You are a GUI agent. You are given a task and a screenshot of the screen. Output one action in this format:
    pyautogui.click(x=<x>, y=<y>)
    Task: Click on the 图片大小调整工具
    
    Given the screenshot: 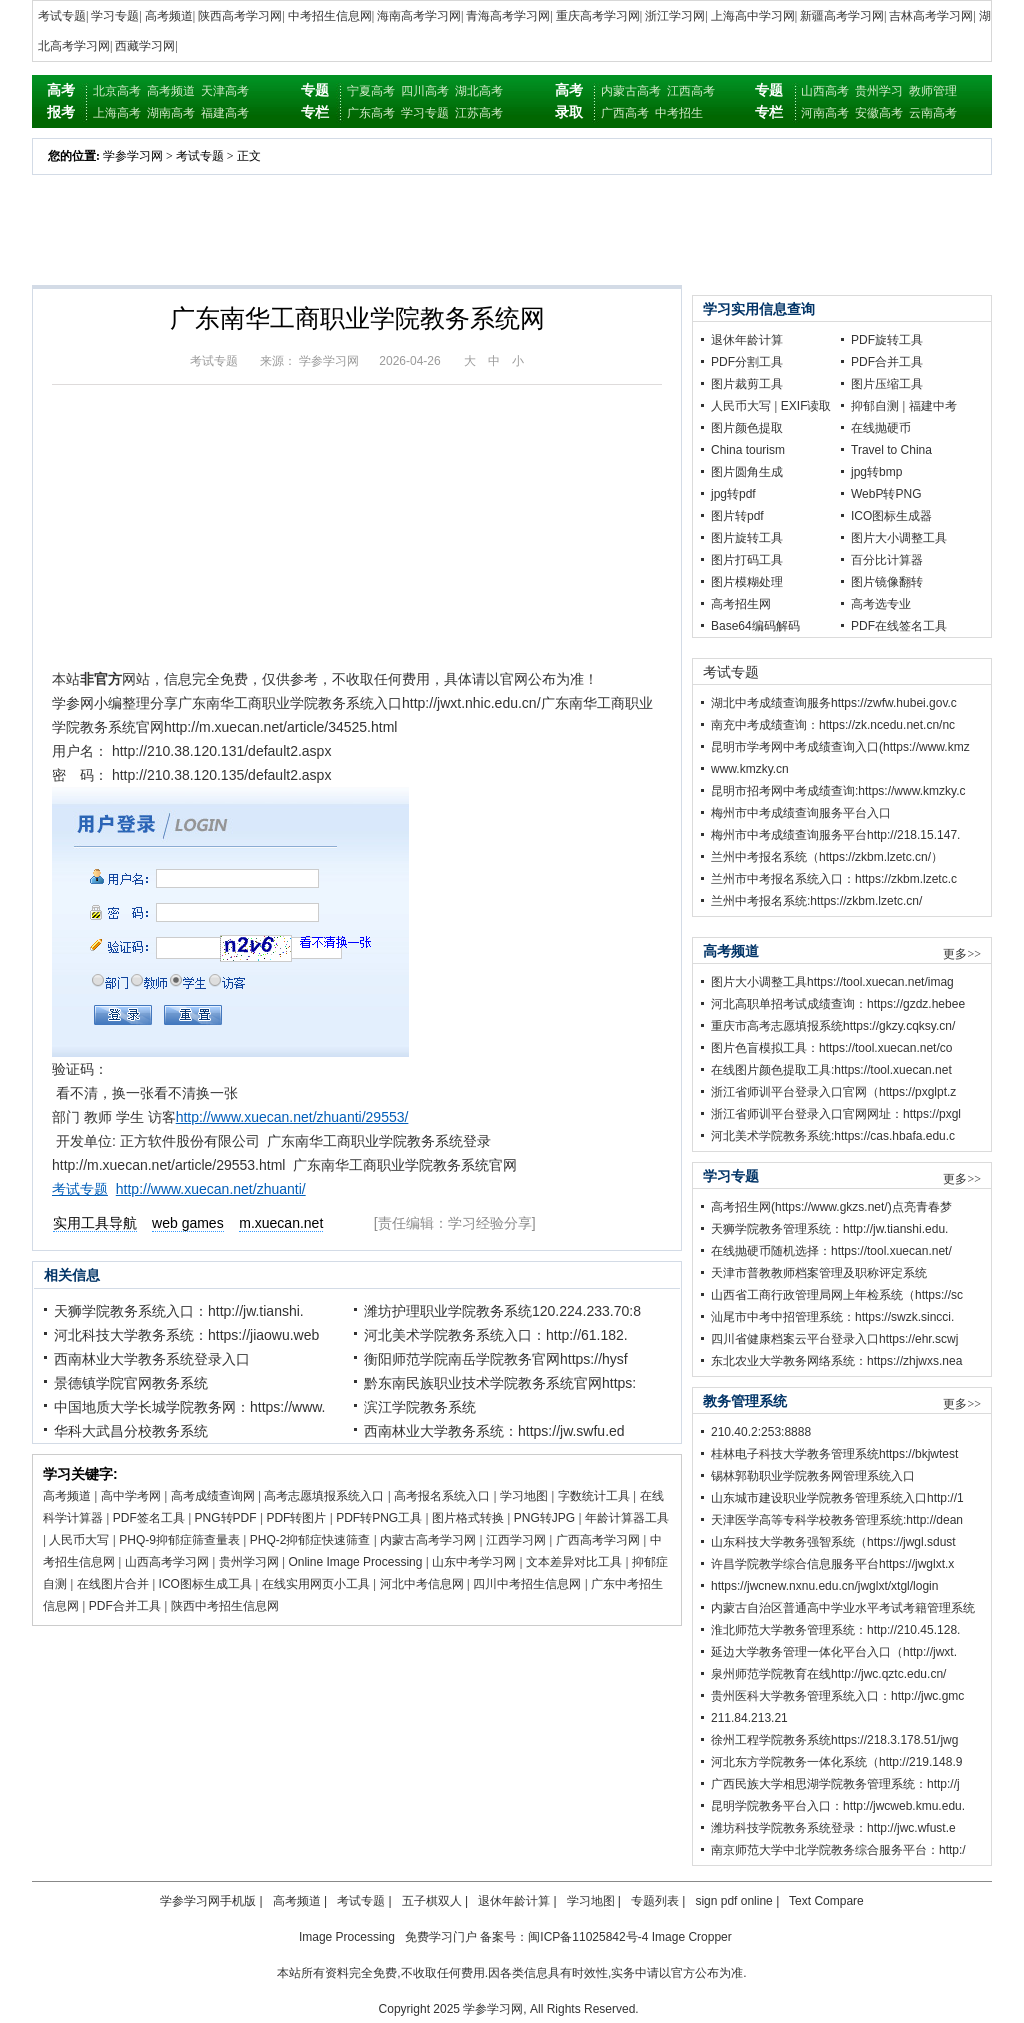 What is the action you would take?
    pyautogui.click(x=899, y=538)
    